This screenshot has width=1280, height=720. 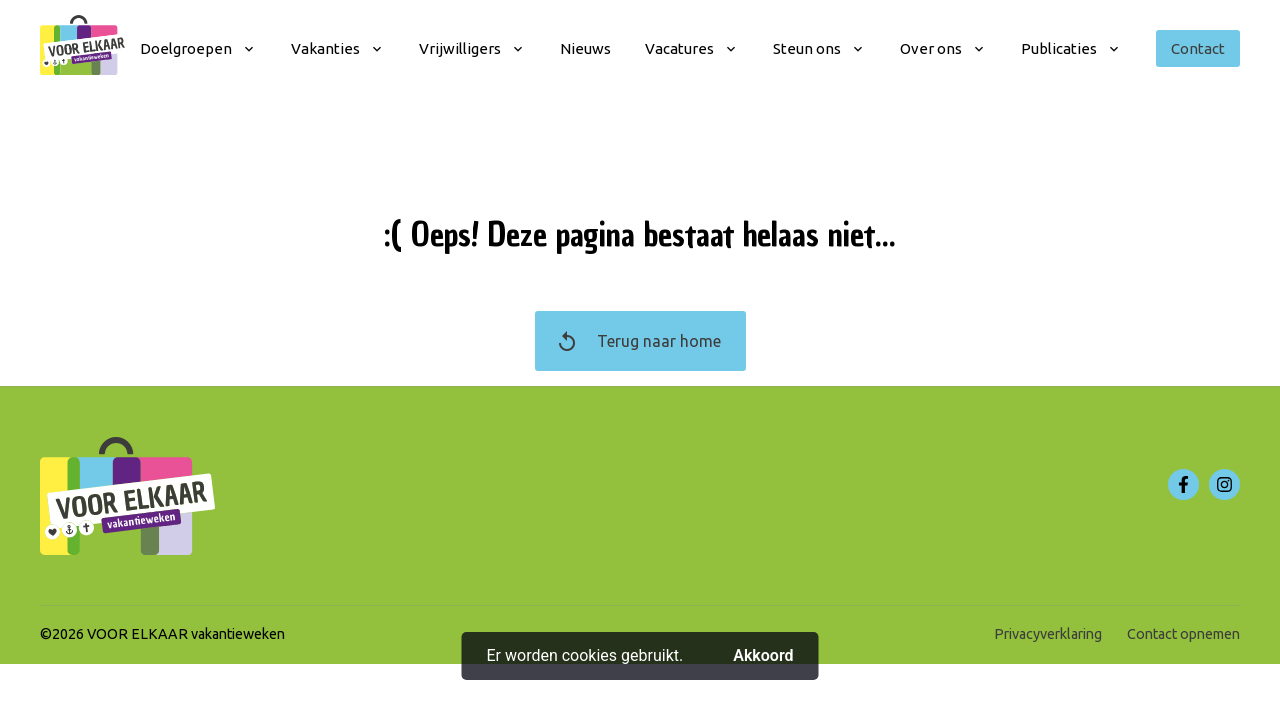 I want to click on Doelgroepen, so click(x=186, y=48).